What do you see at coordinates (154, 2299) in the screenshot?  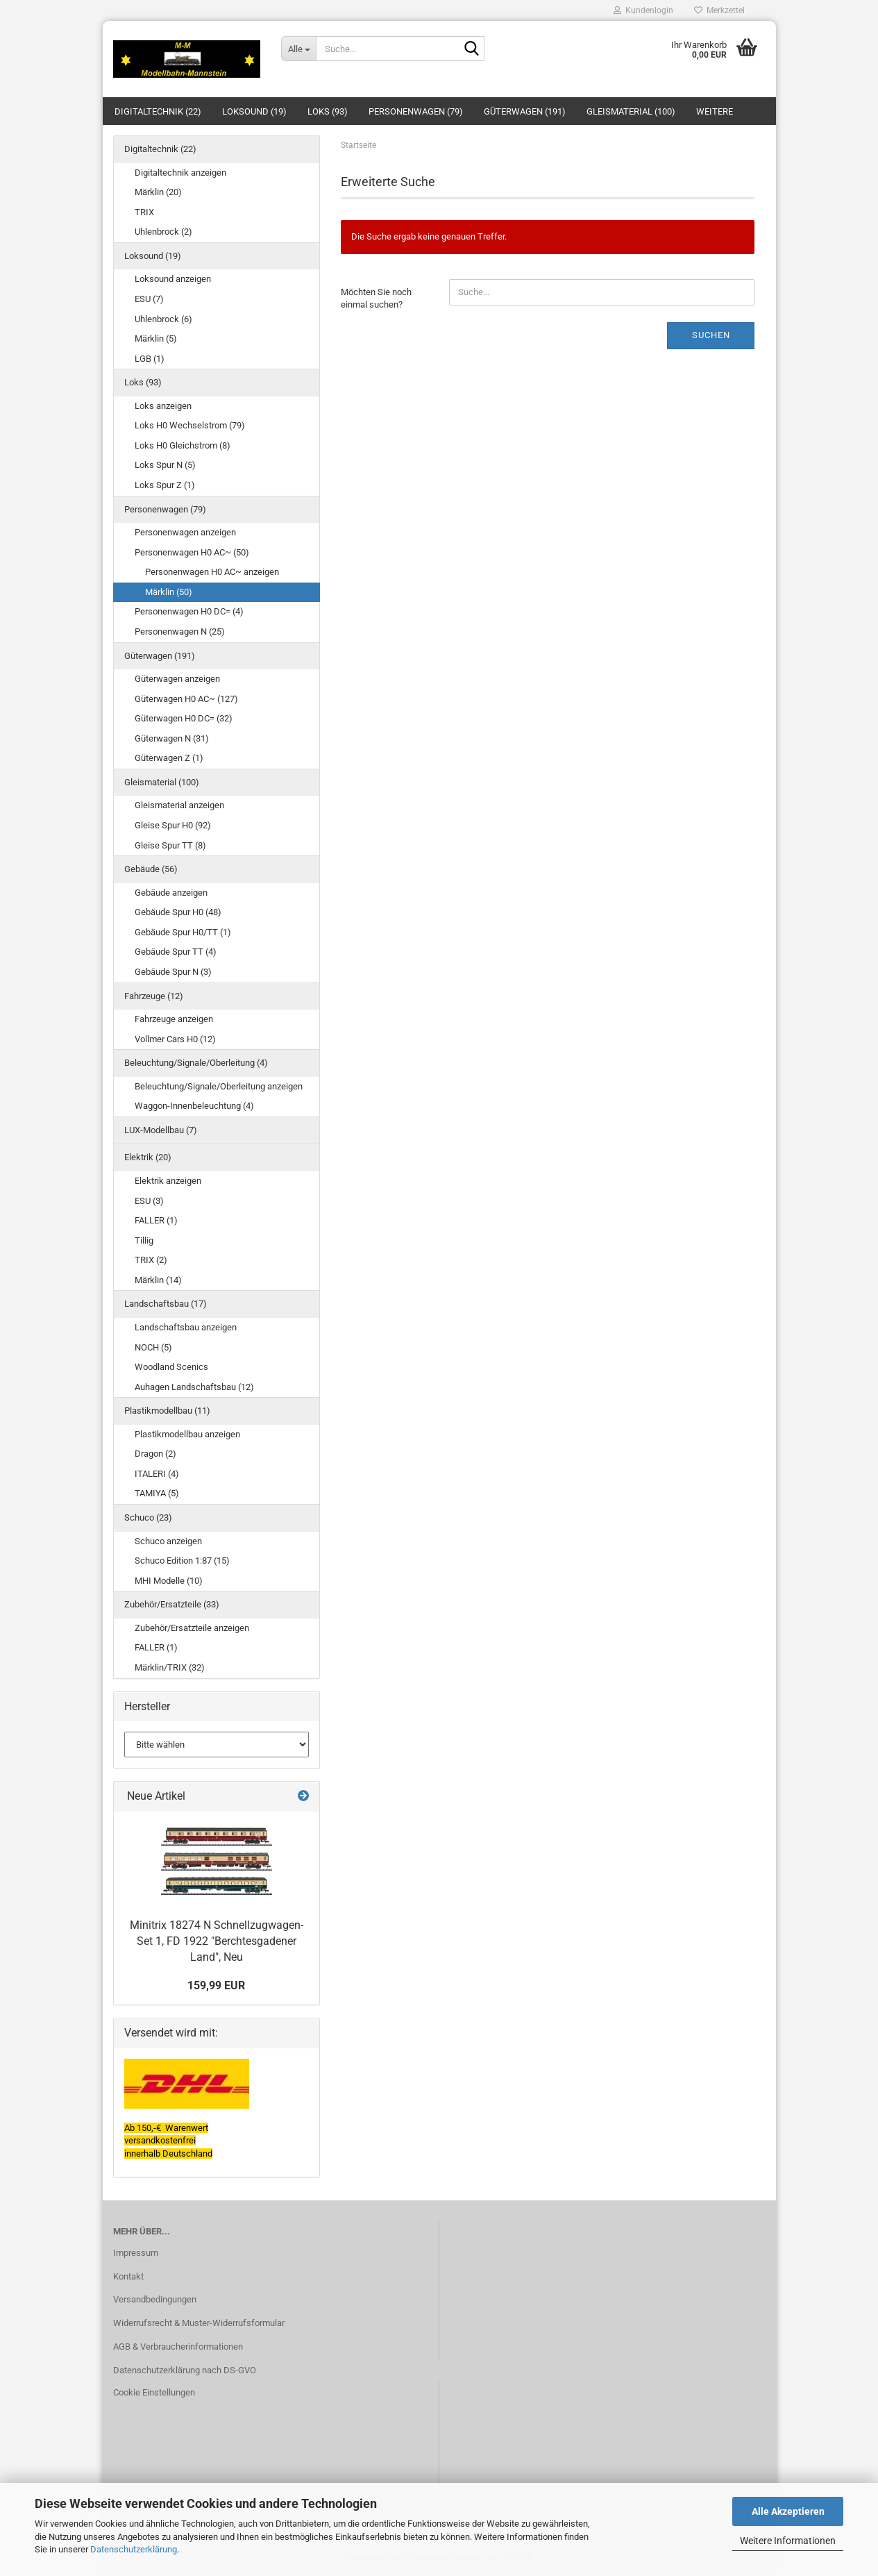 I see `Versandbedingungen` at bounding box center [154, 2299].